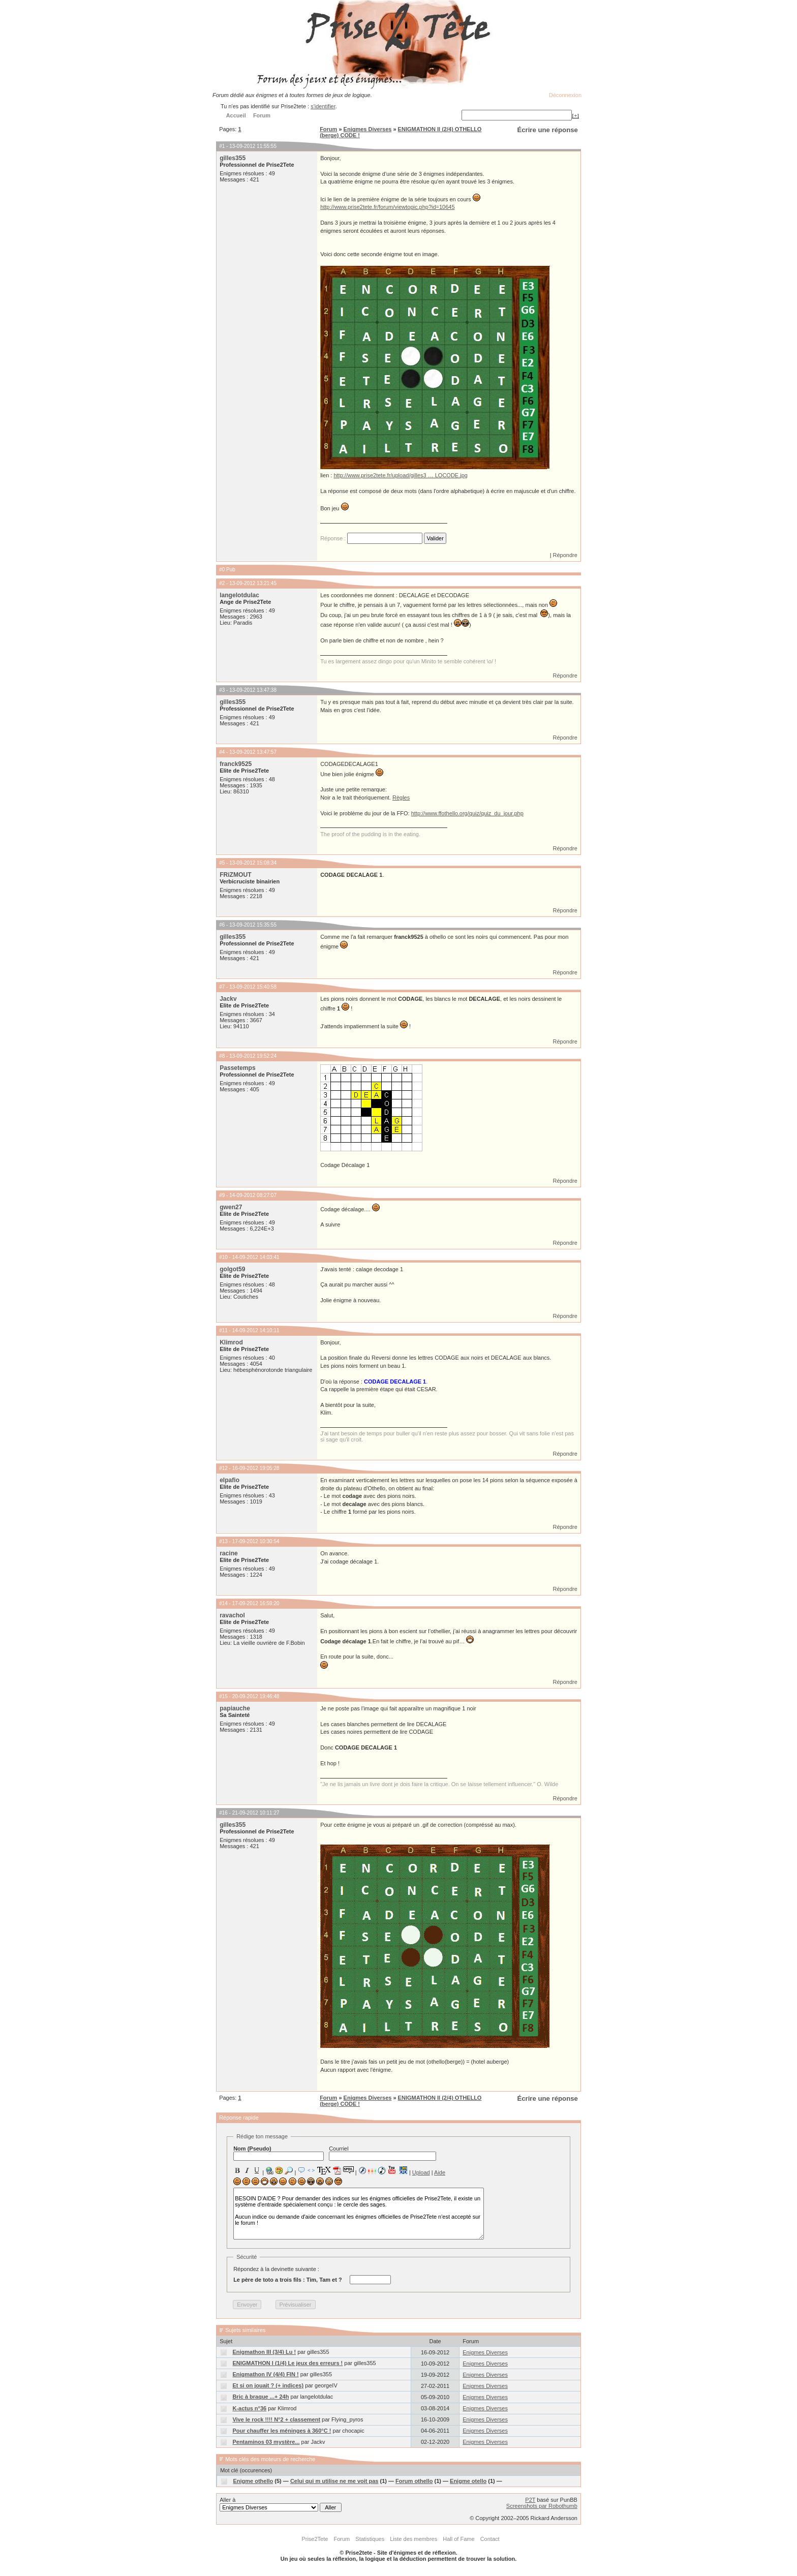 The image size is (797, 2576). I want to click on Celui qui m utilise ne me voit pas, so click(334, 2481).